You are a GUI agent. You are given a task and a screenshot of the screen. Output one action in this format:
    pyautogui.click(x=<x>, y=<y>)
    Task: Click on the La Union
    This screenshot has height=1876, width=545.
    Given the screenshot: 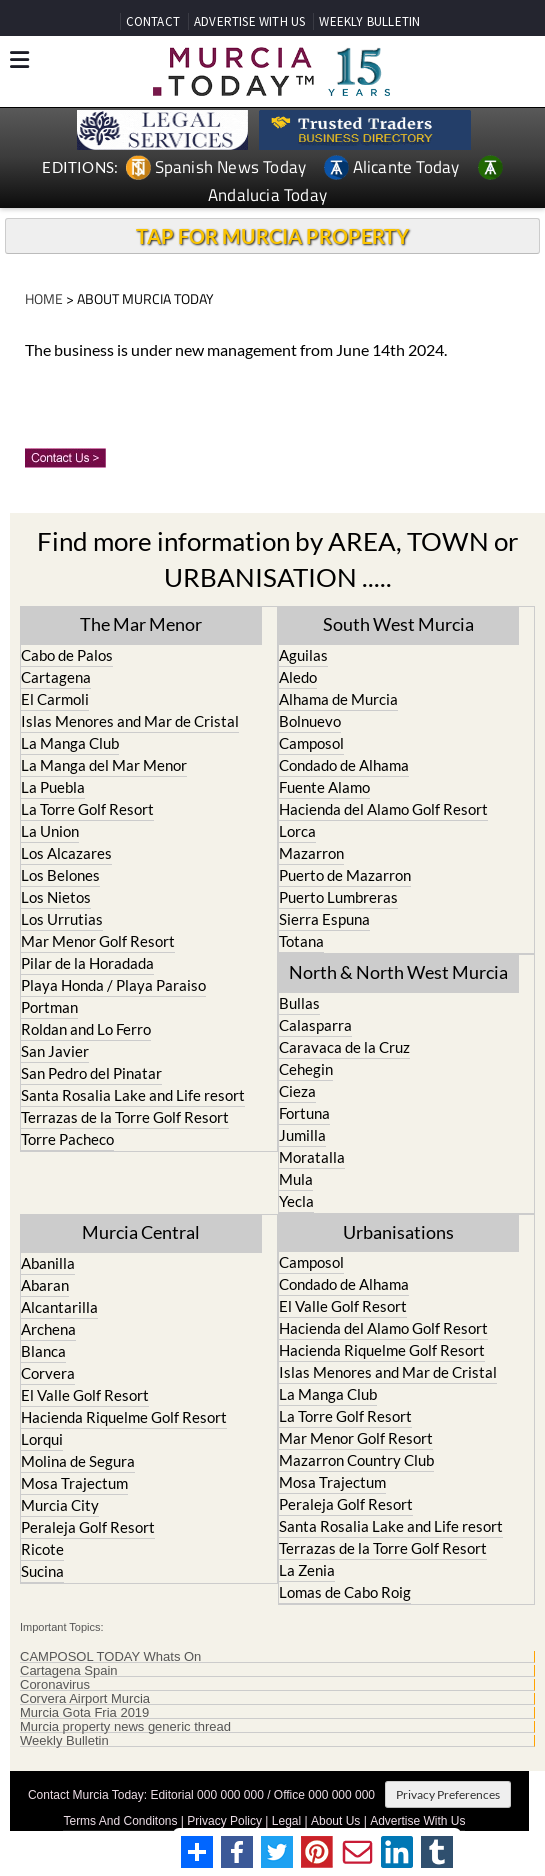 What is the action you would take?
    pyautogui.click(x=50, y=831)
    